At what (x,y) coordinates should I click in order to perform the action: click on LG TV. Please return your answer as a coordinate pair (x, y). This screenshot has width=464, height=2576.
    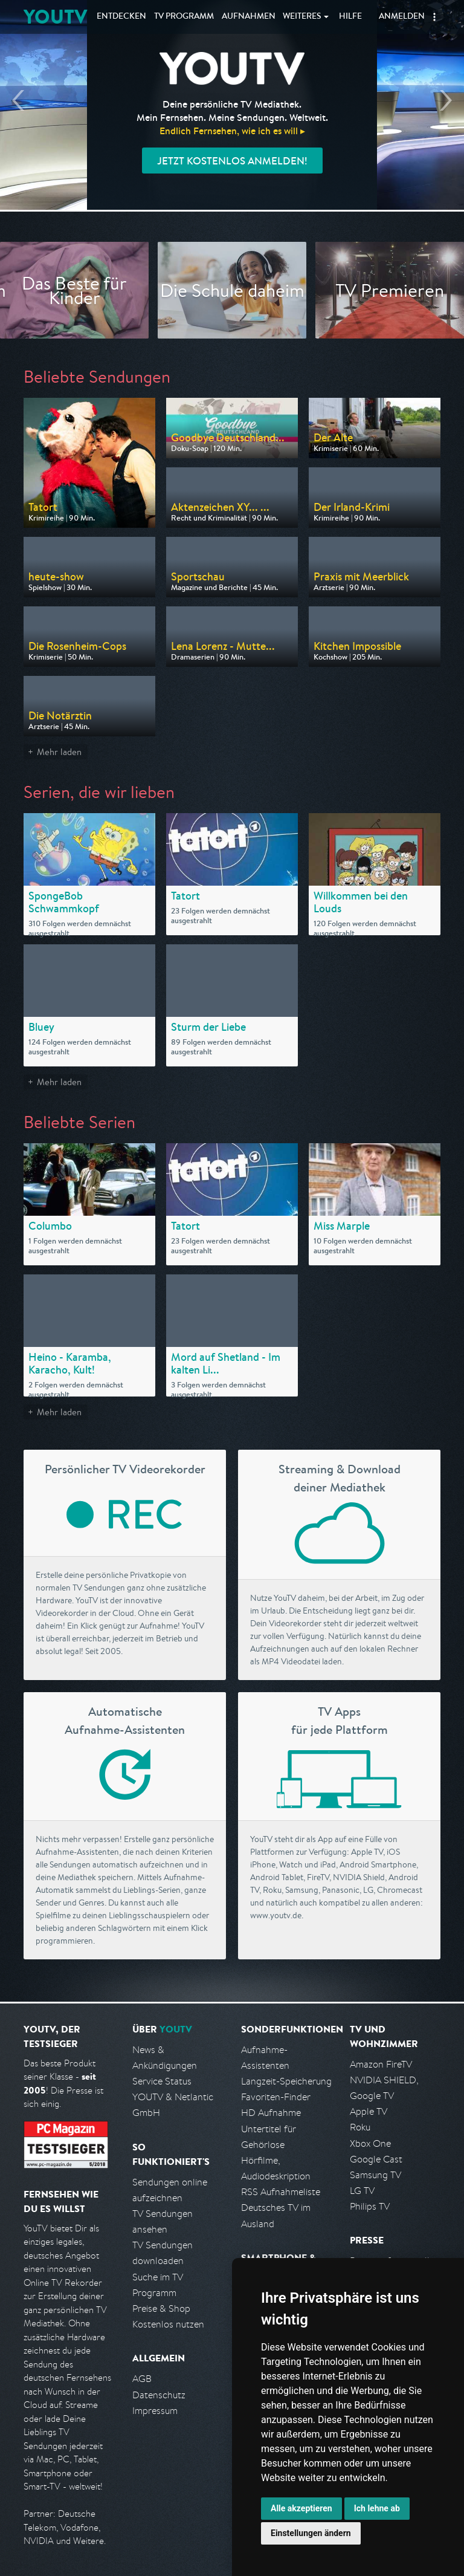
    Looking at the image, I should click on (362, 2190).